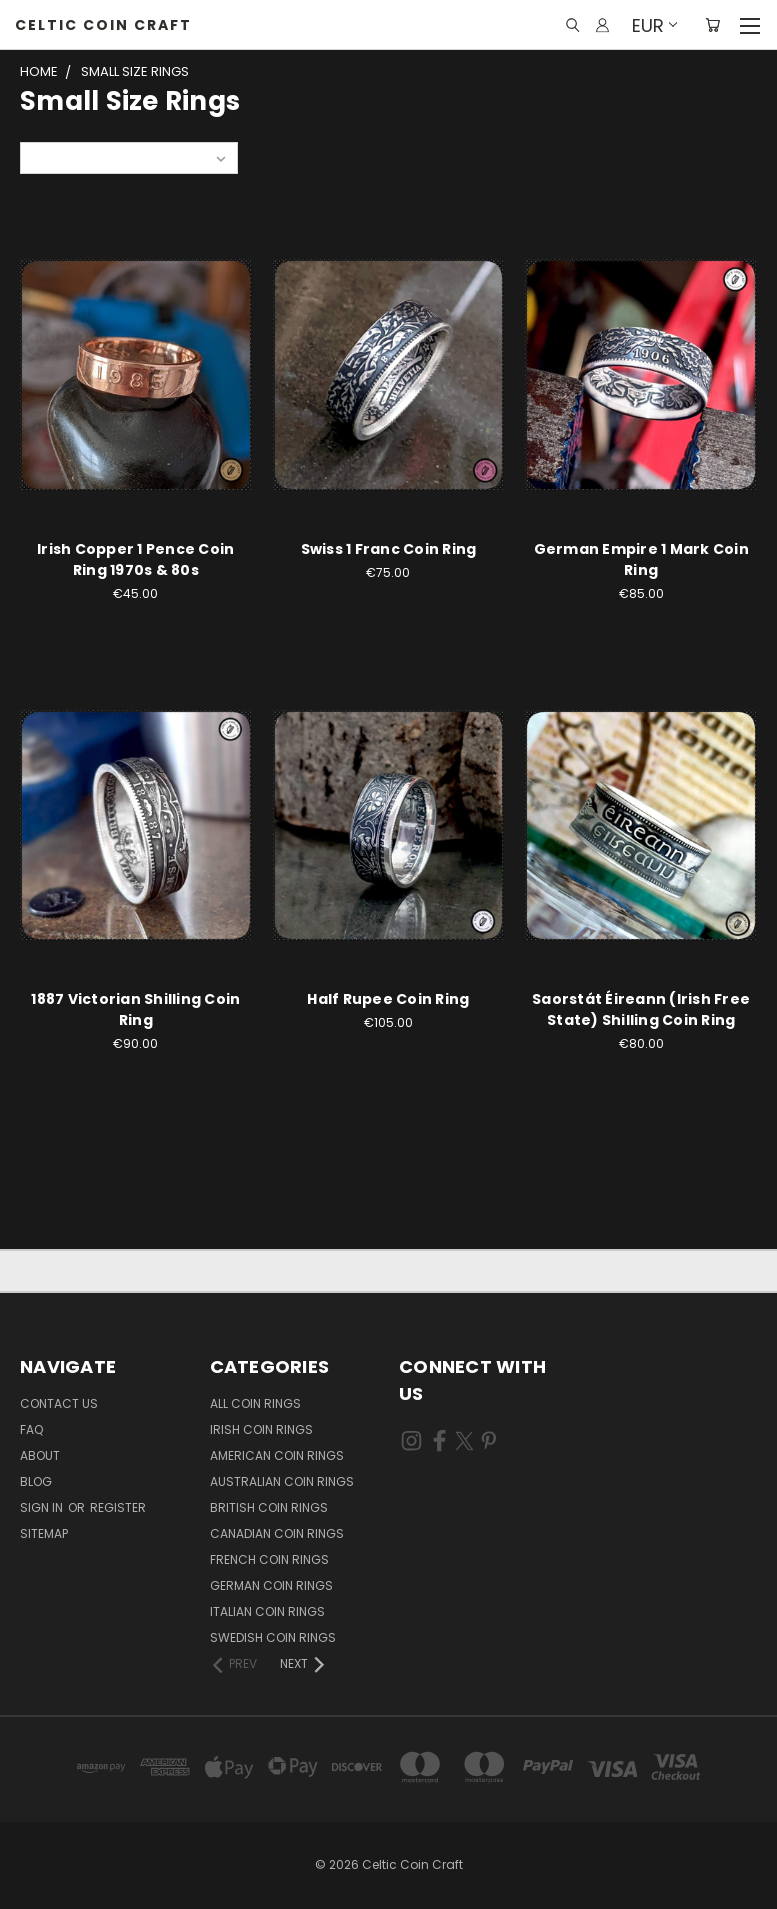 The width and height of the screenshot is (777, 1909). What do you see at coordinates (55, 157) in the screenshot?
I see `Sort By:` at bounding box center [55, 157].